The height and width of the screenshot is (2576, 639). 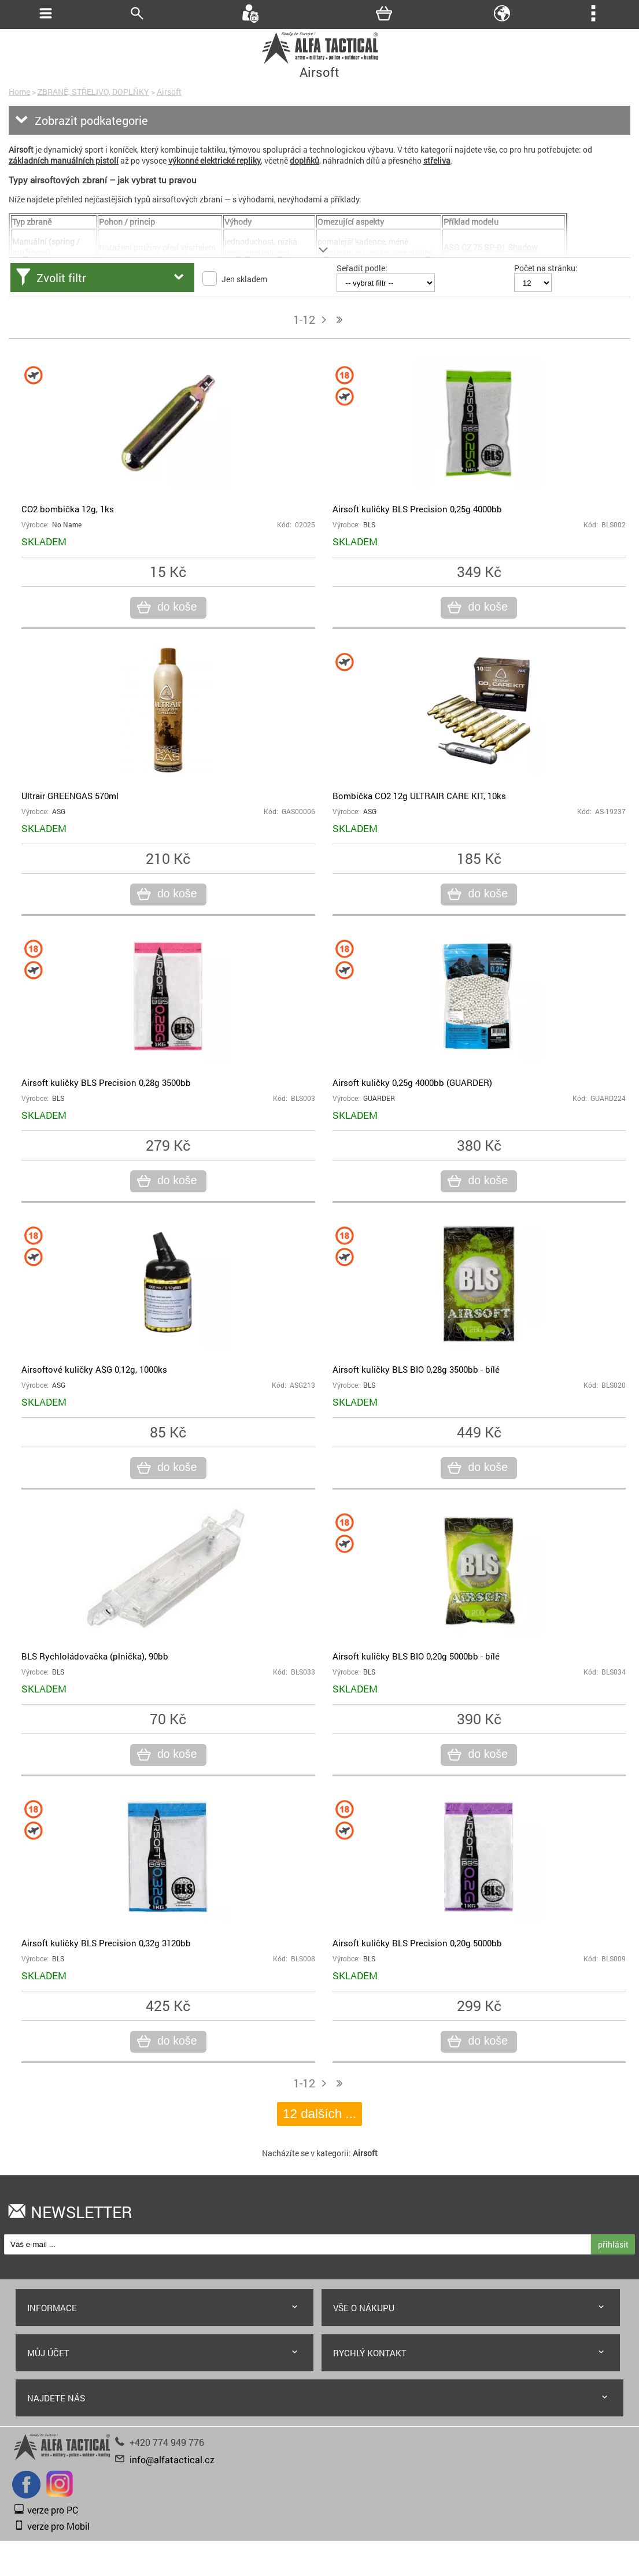 What do you see at coordinates (93, 91) in the screenshot?
I see `ZBRANĚ, STŘELIVO, DOPLŇKY` at bounding box center [93, 91].